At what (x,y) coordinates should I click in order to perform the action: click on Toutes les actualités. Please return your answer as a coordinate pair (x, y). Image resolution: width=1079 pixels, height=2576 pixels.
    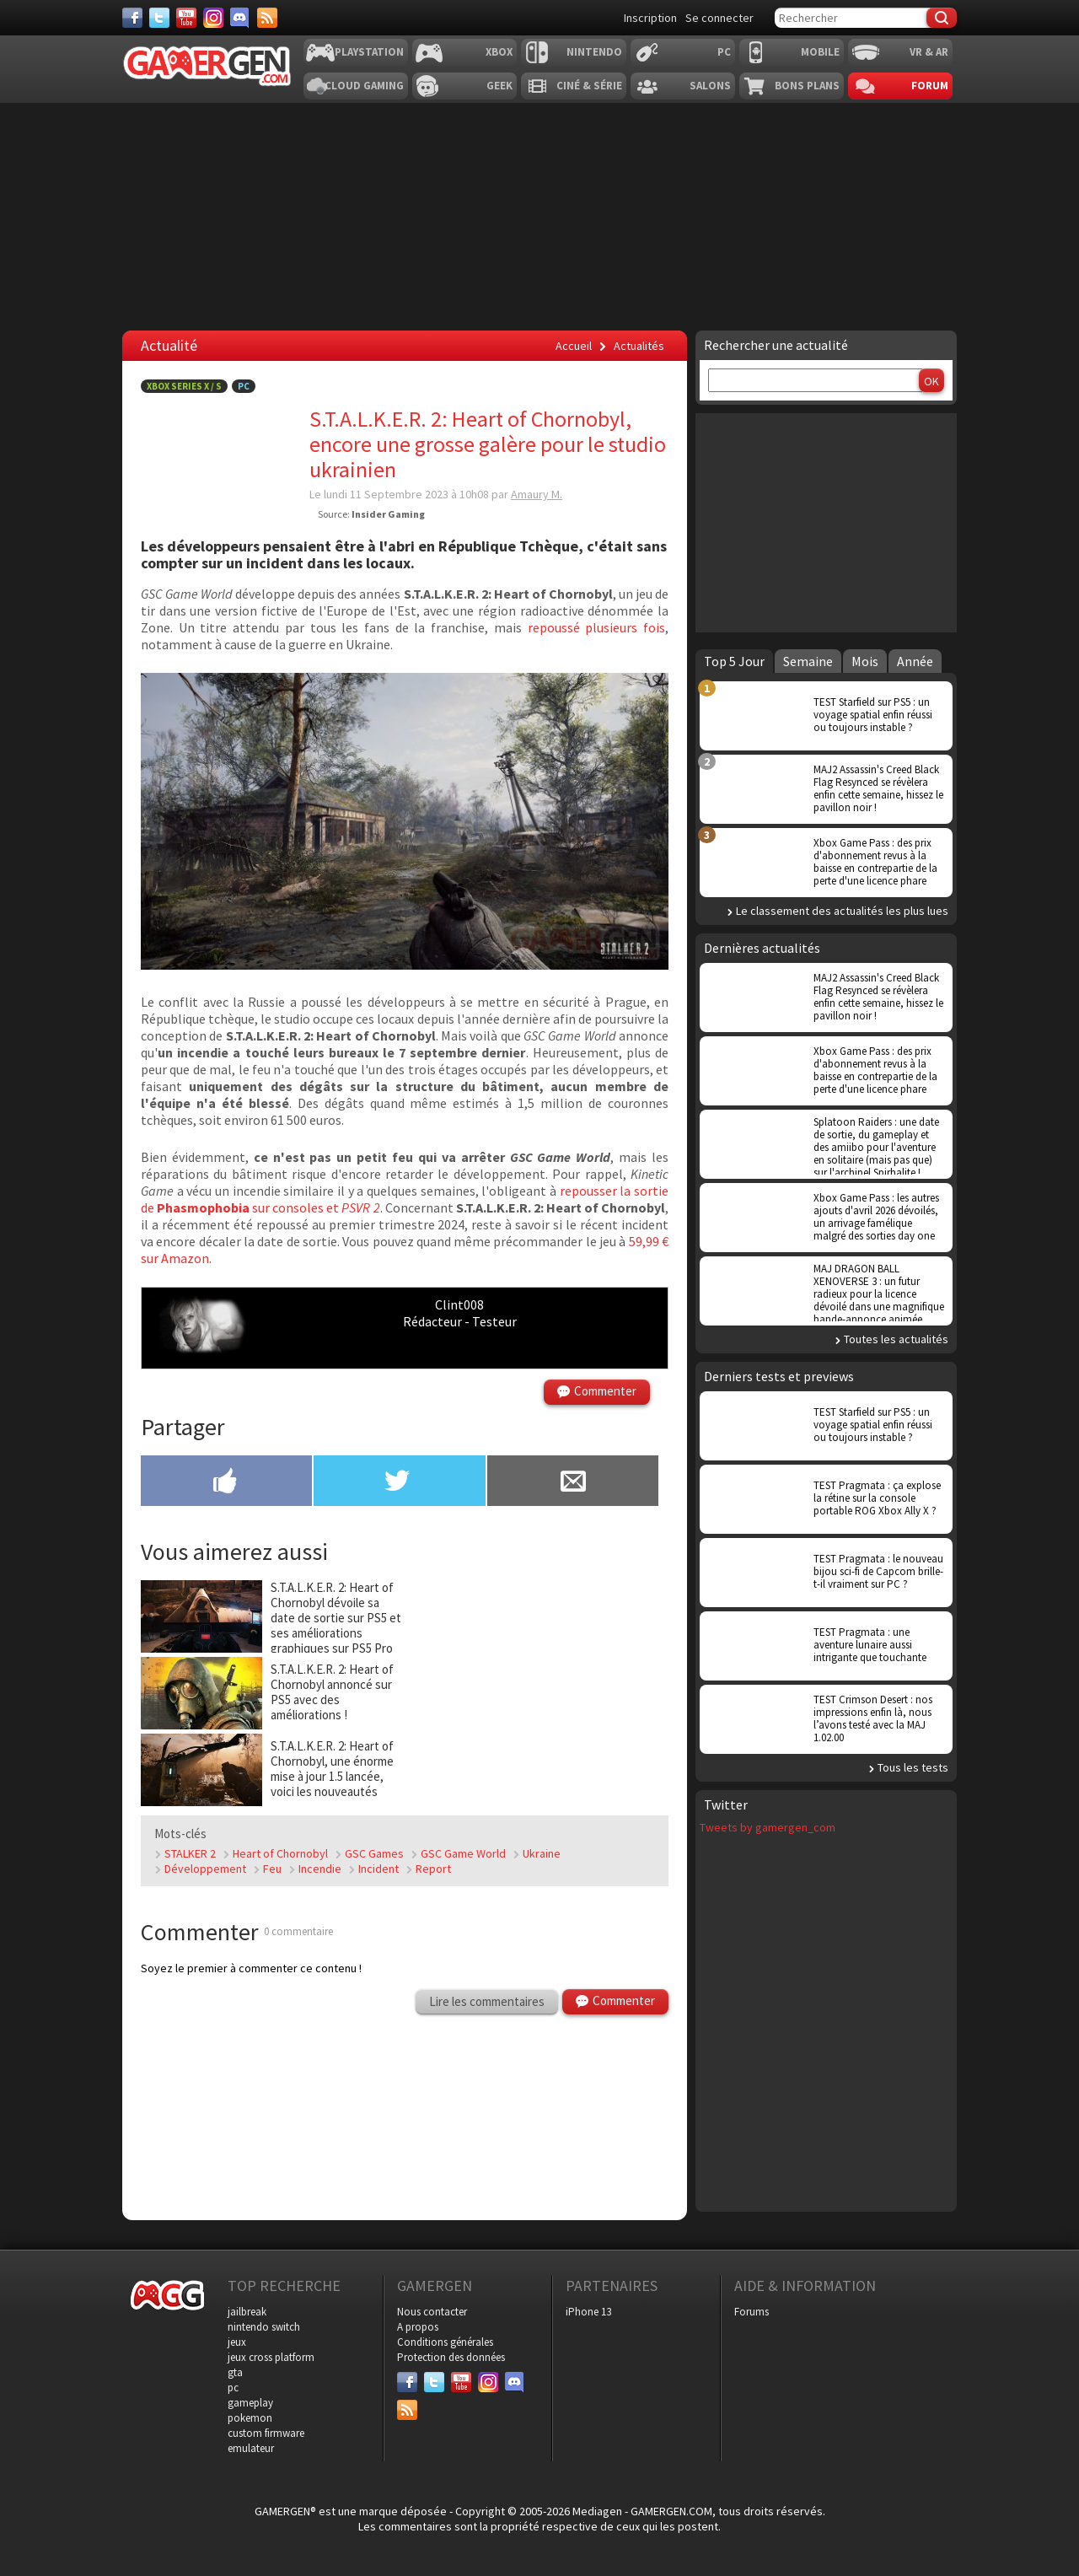
    Looking at the image, I should click on (896, 1339).